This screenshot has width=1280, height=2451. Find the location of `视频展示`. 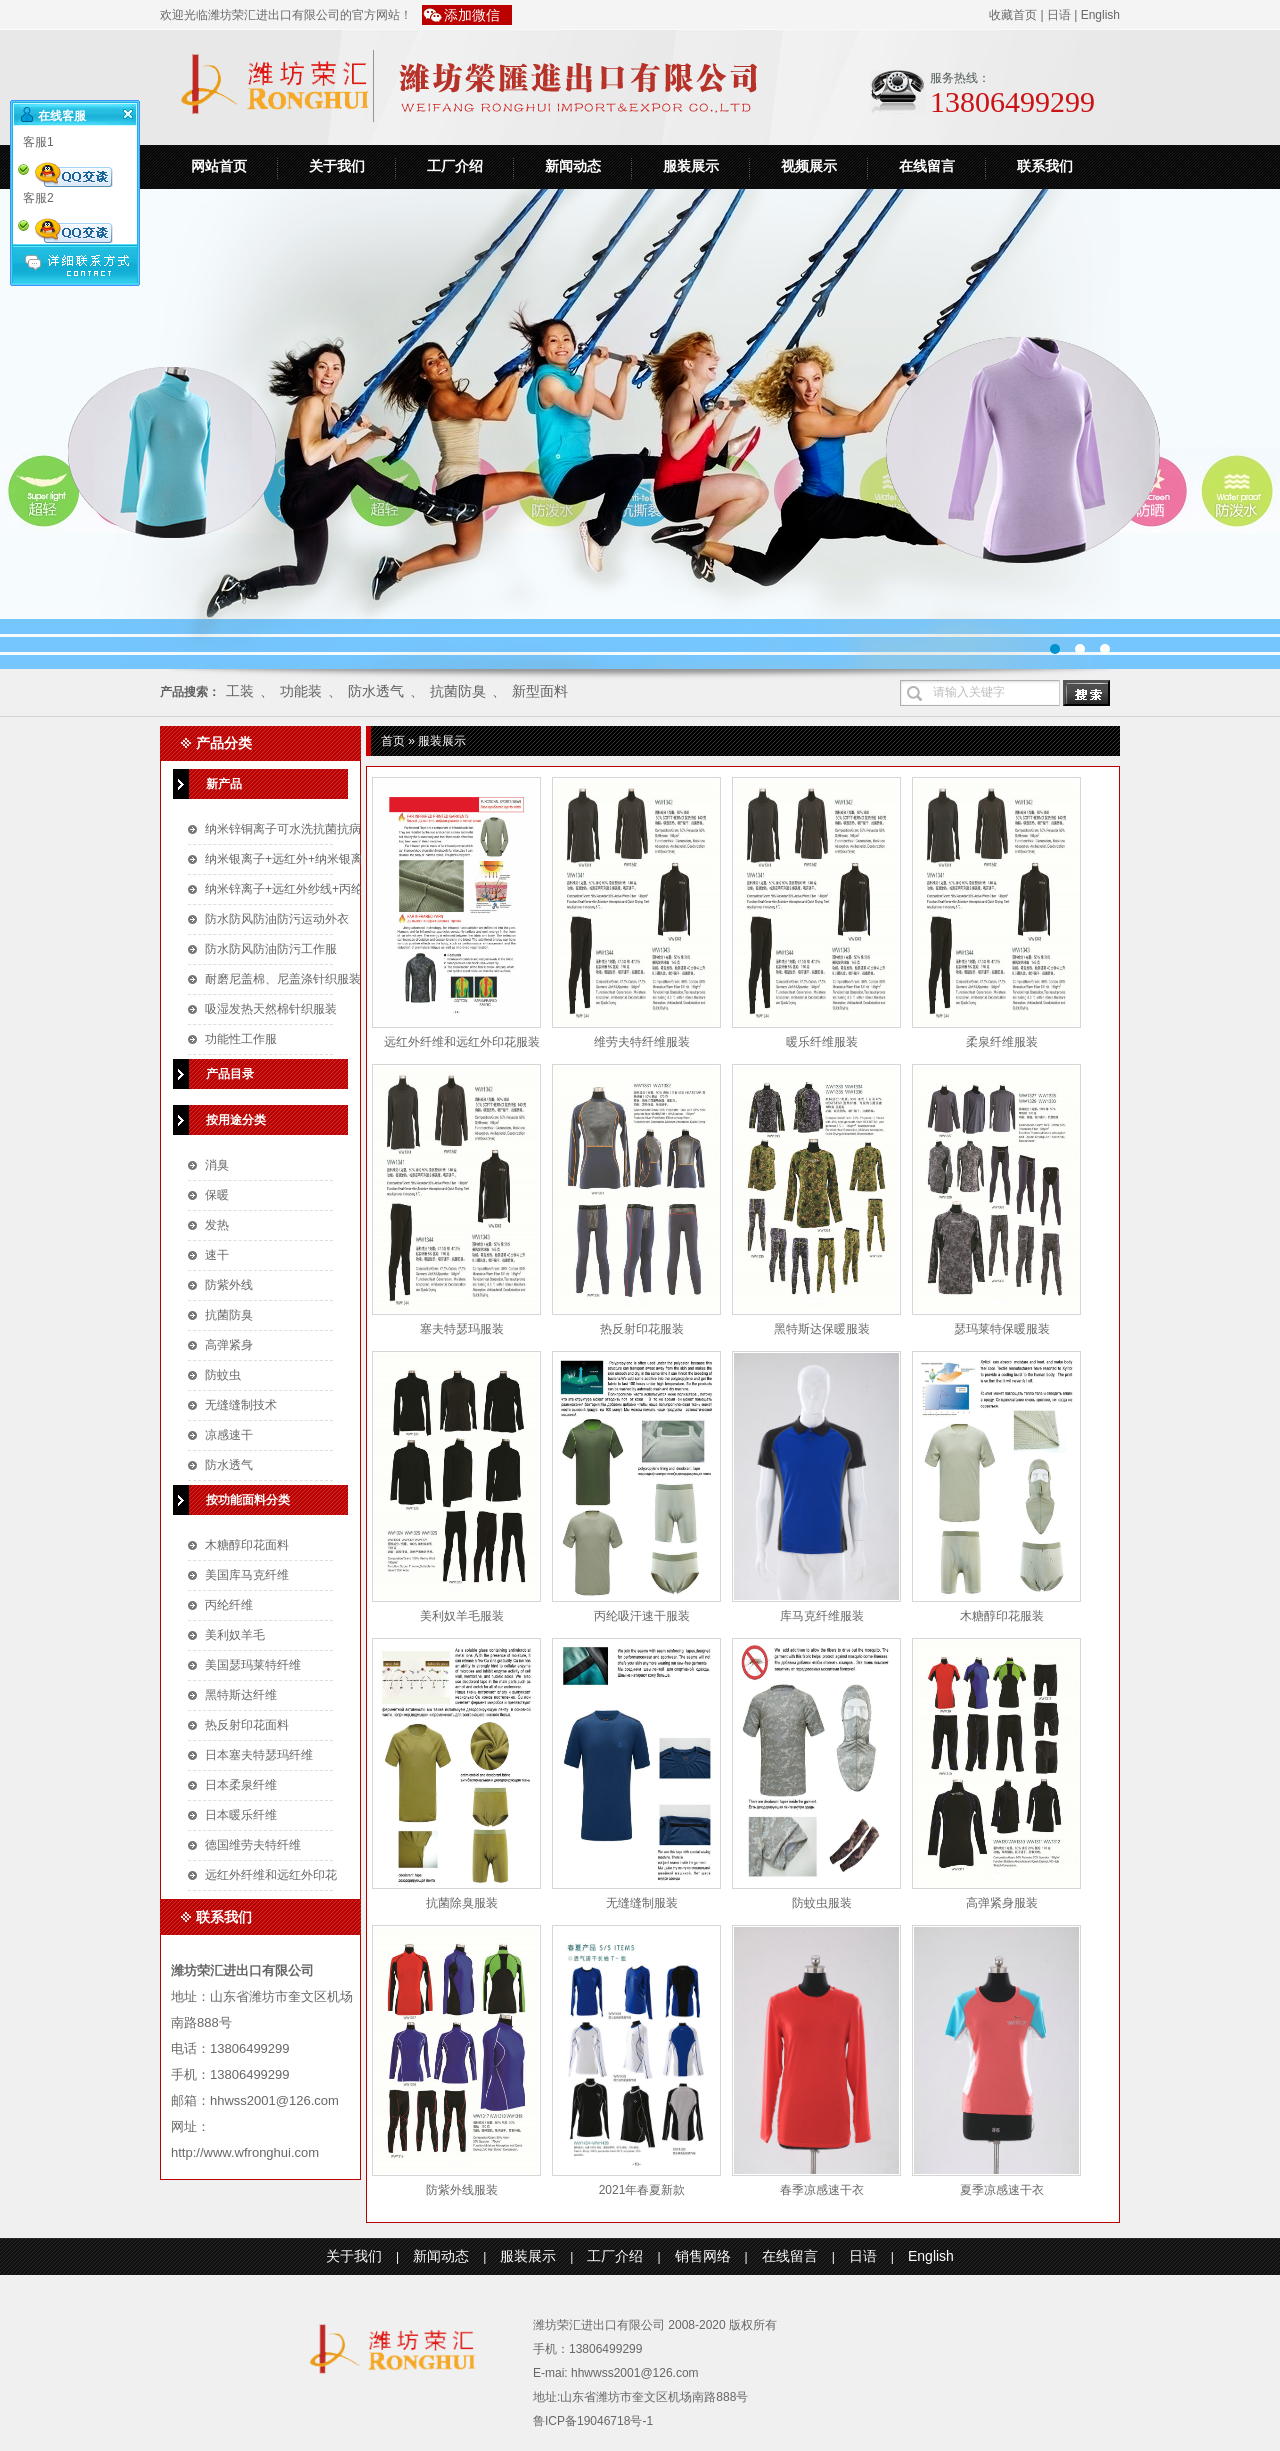

视频展示 is located at coordinates (809, 166).